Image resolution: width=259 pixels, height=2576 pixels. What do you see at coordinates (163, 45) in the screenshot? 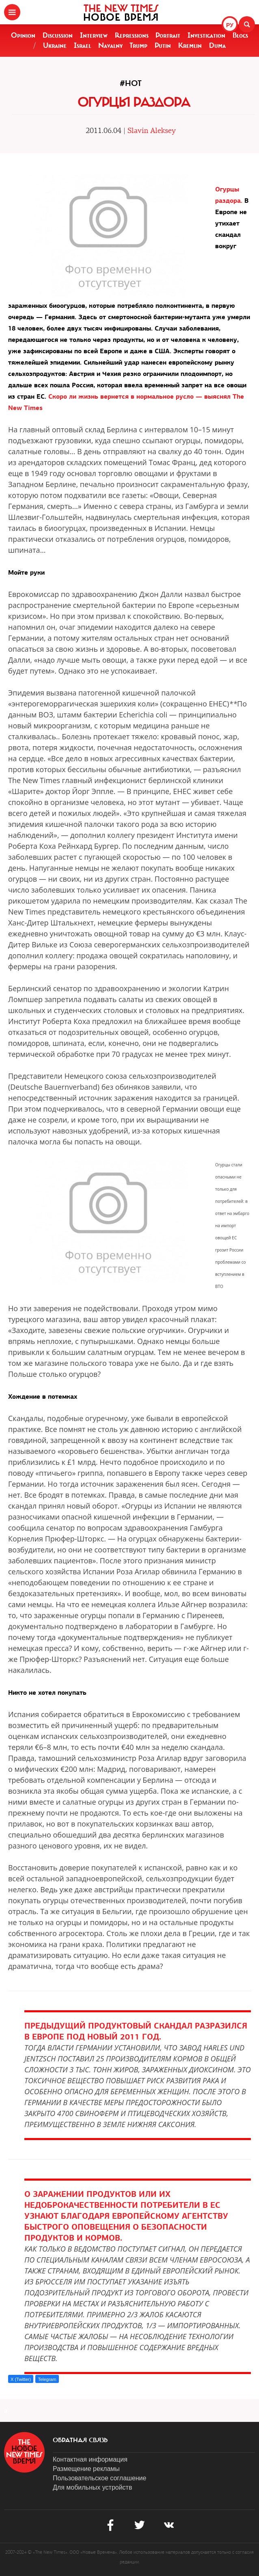
I see `Putin` at bounding box center [163, 45].